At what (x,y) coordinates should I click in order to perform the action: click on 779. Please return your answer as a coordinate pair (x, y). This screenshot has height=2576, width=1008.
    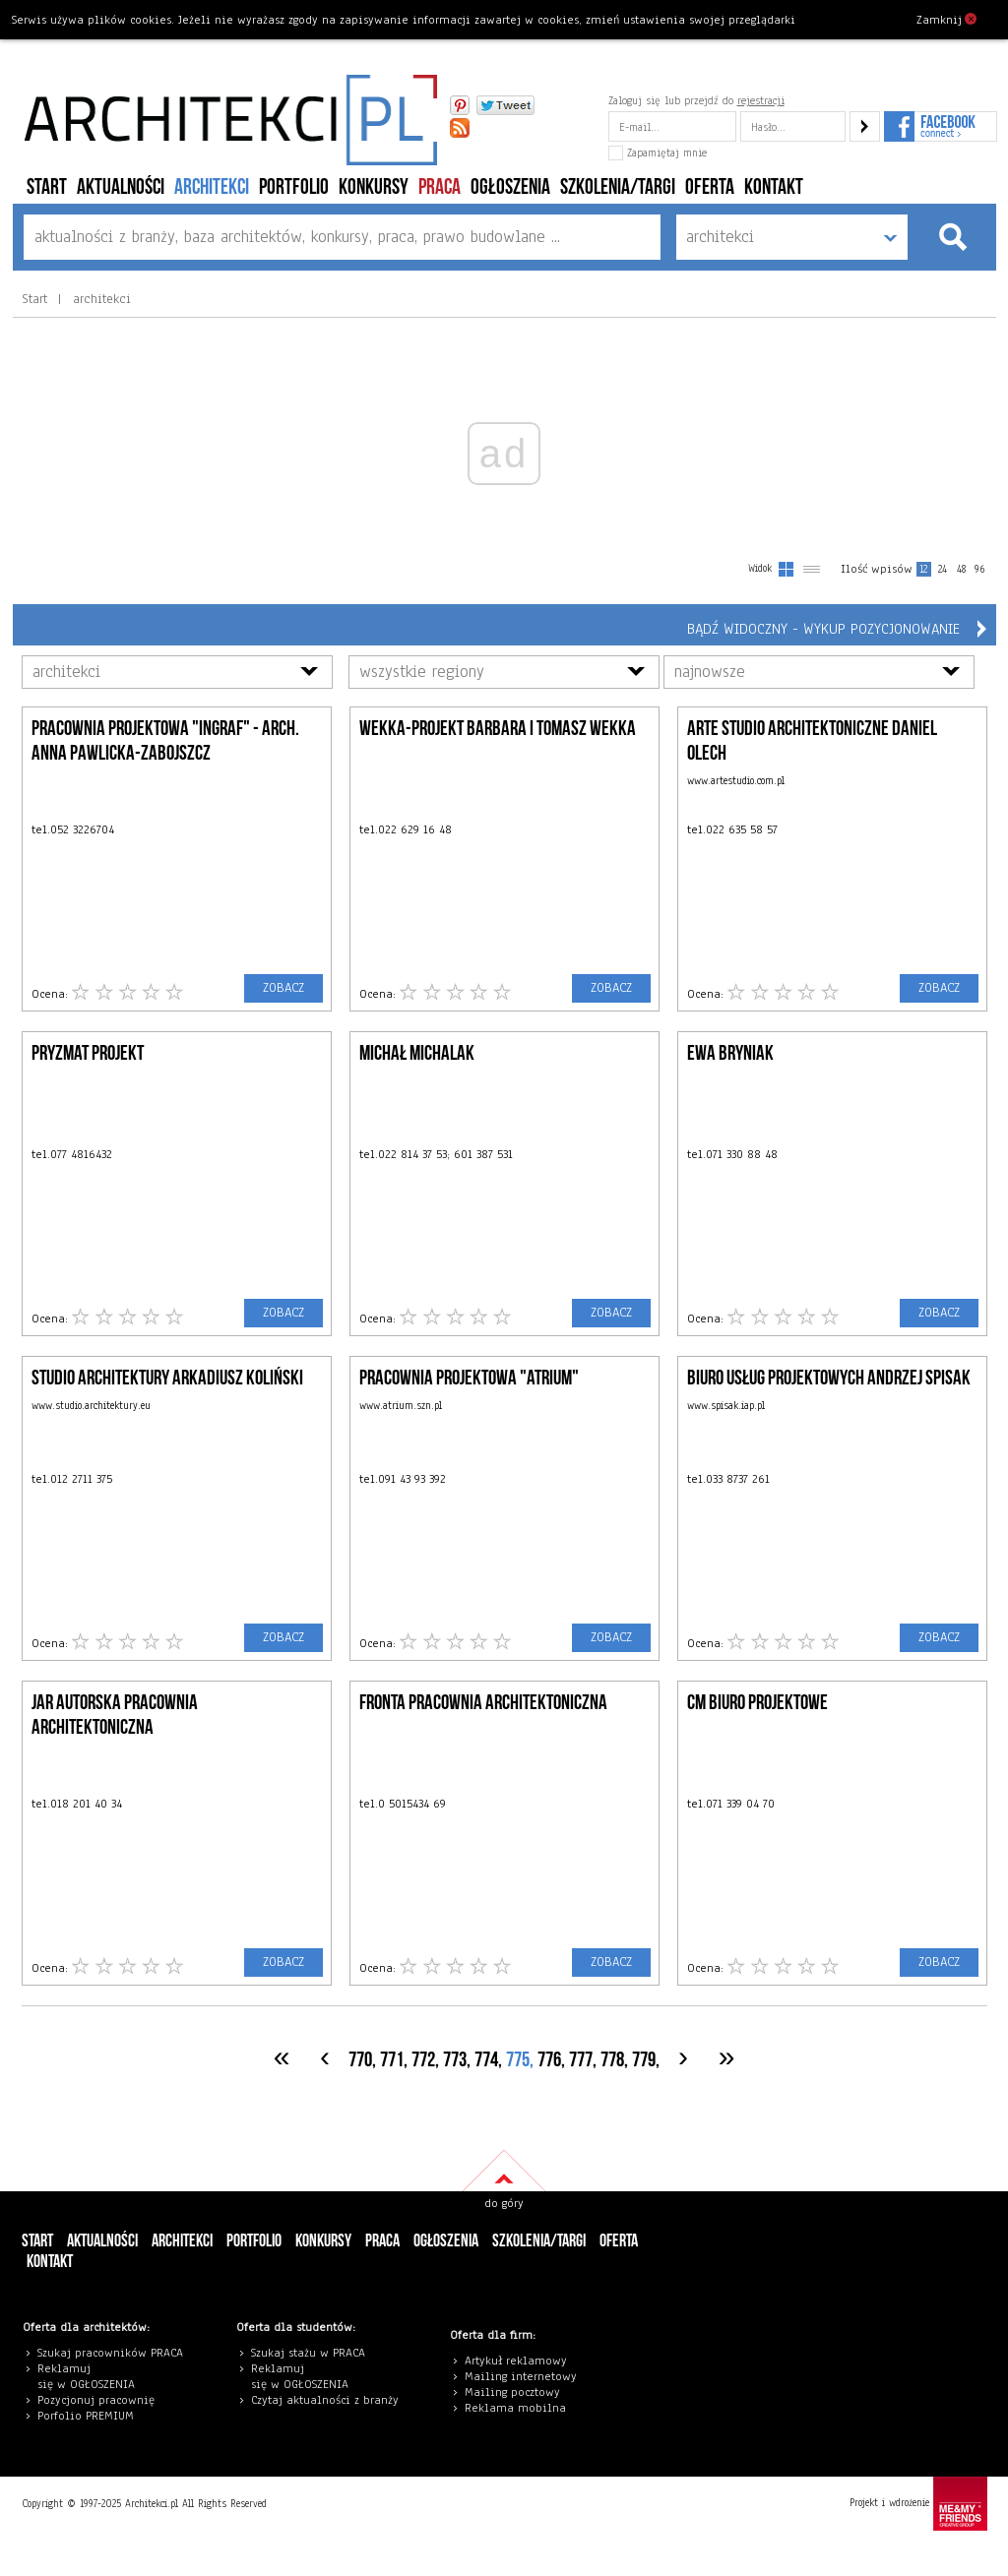
    Looking at the image, I should click on (644, 2060).